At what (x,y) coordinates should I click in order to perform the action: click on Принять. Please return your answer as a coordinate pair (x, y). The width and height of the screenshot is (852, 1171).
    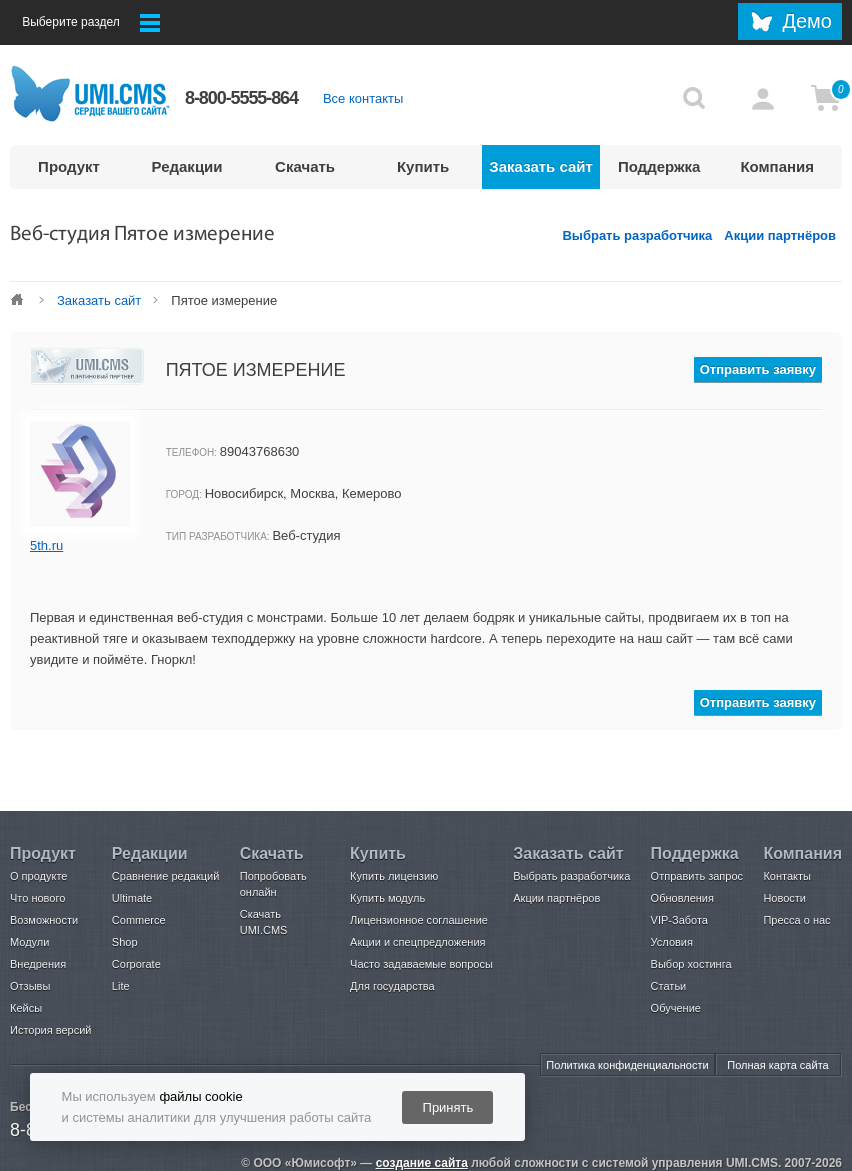
    Looking at the image, I should click on (448, 1107).